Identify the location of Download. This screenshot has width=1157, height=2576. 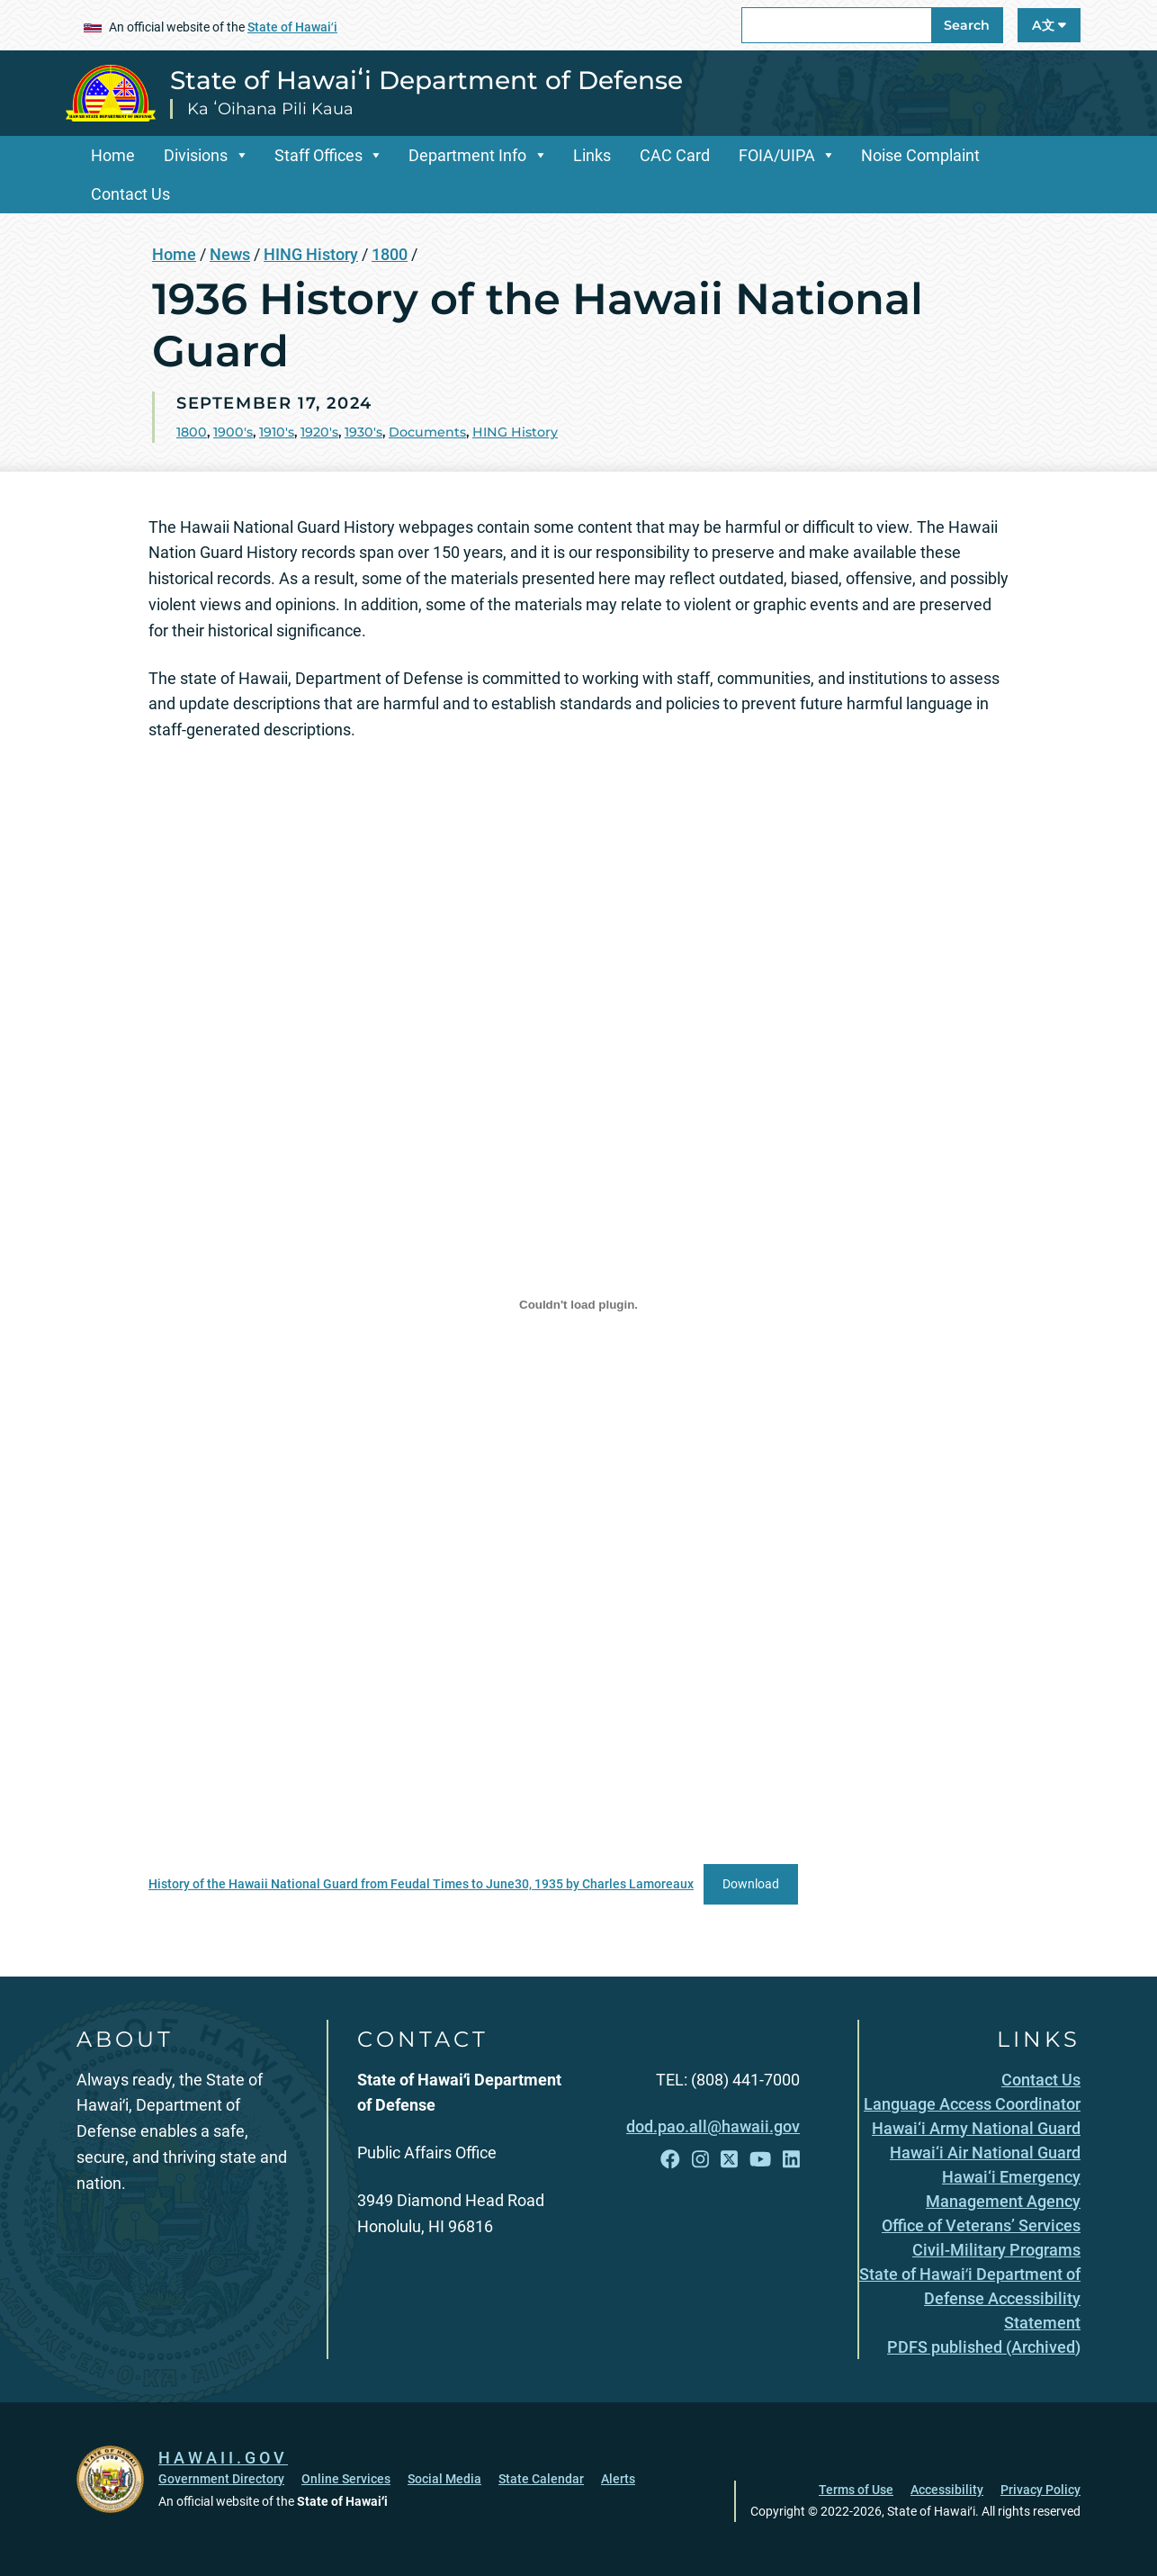
(750, 1884).